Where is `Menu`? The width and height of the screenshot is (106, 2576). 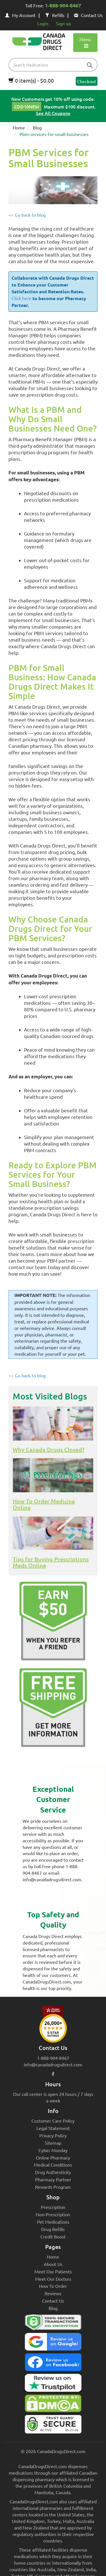
Menu is located at coordinates (85, 42).